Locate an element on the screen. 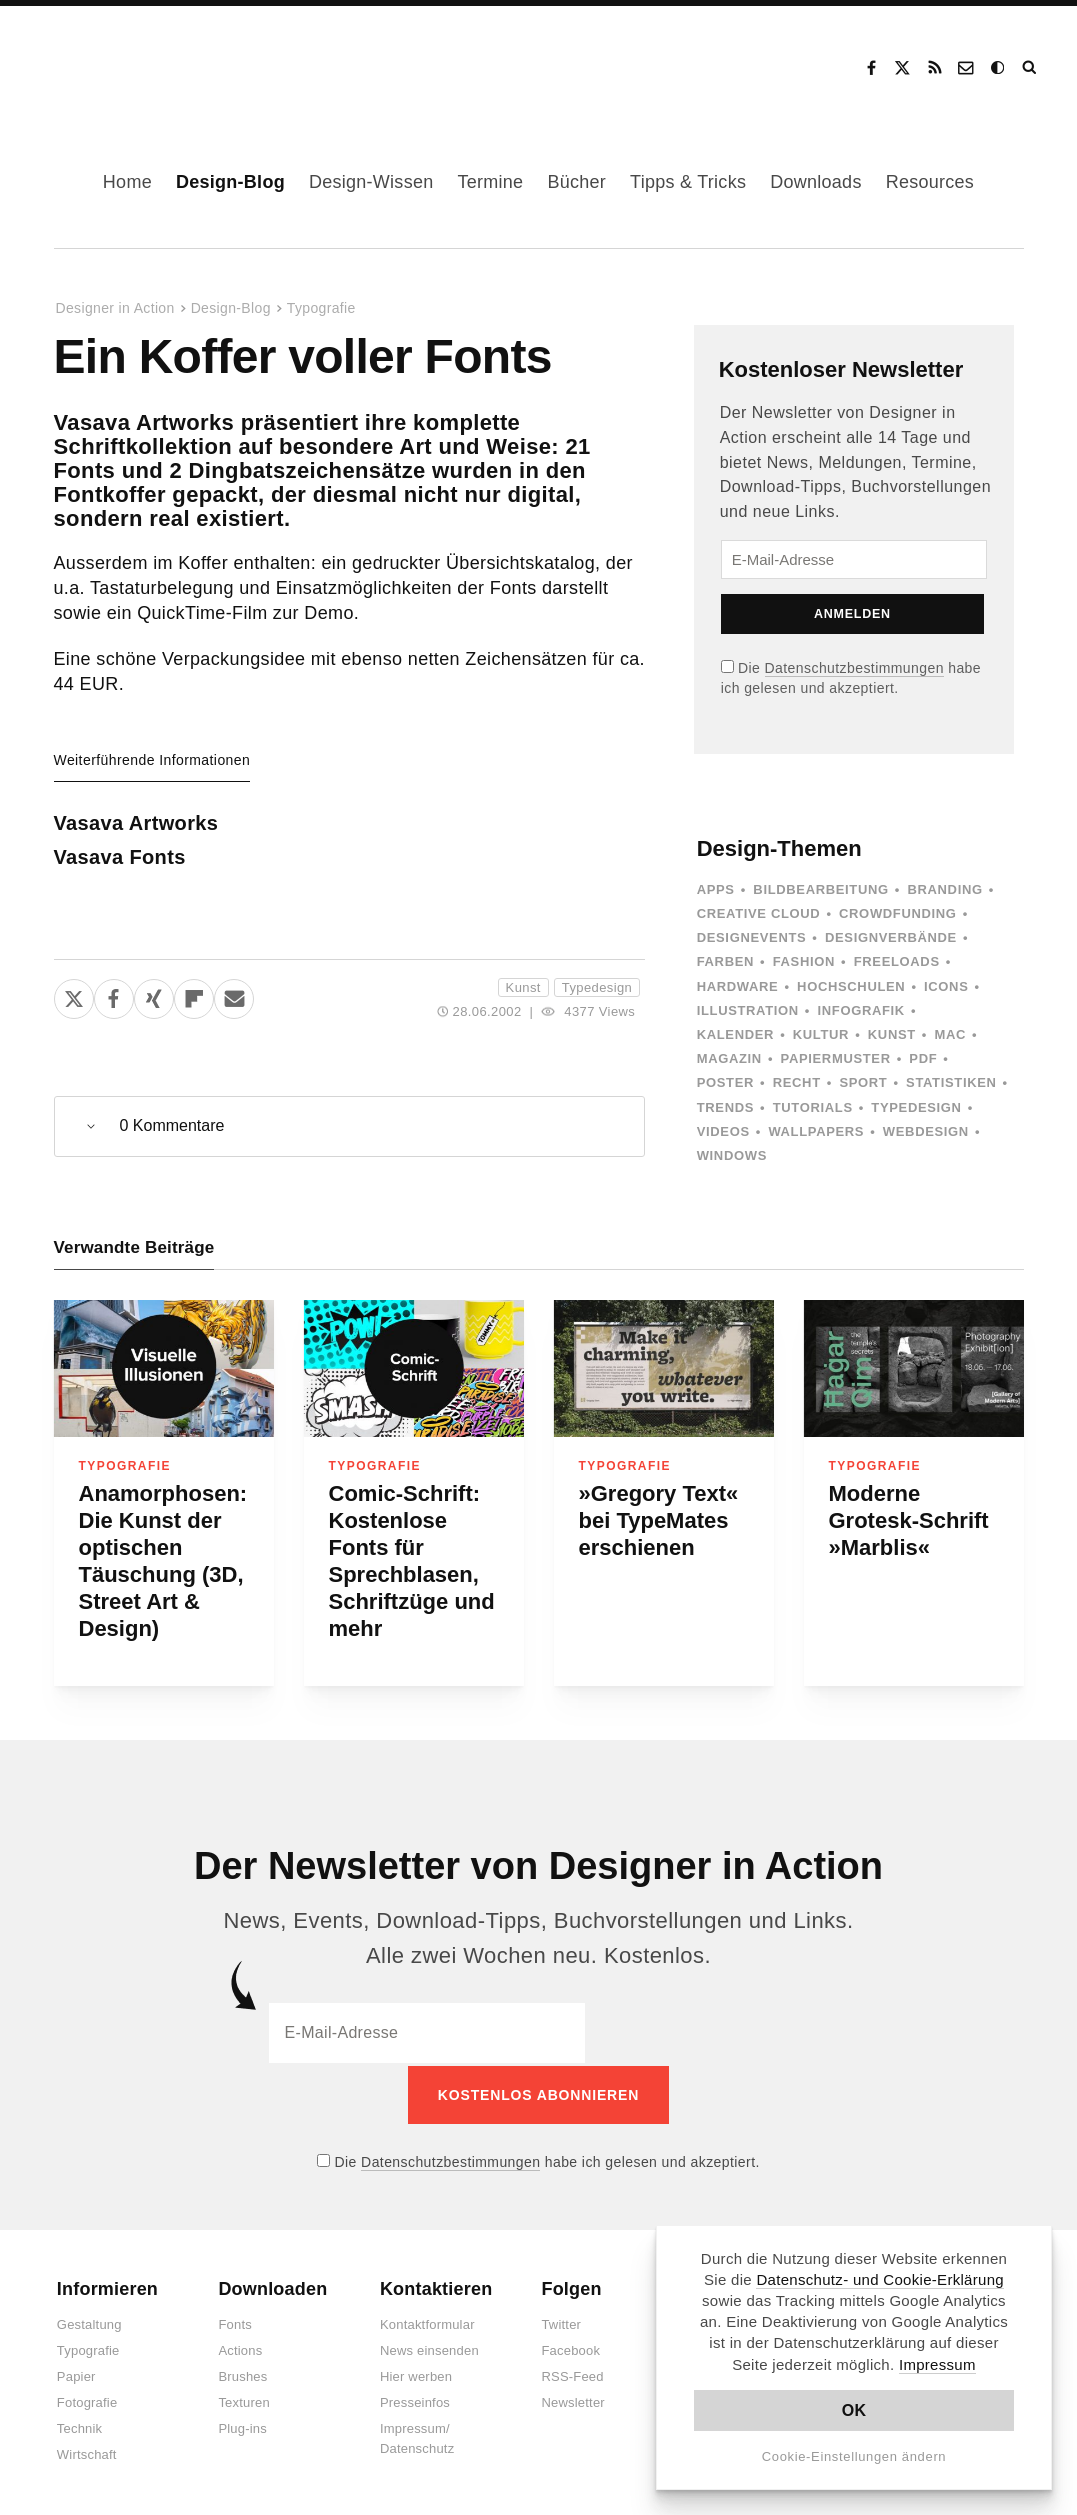 Image resolution: width=1077 pixels, height=2515 pixels. Trends is located at coordinates (725, 1107).